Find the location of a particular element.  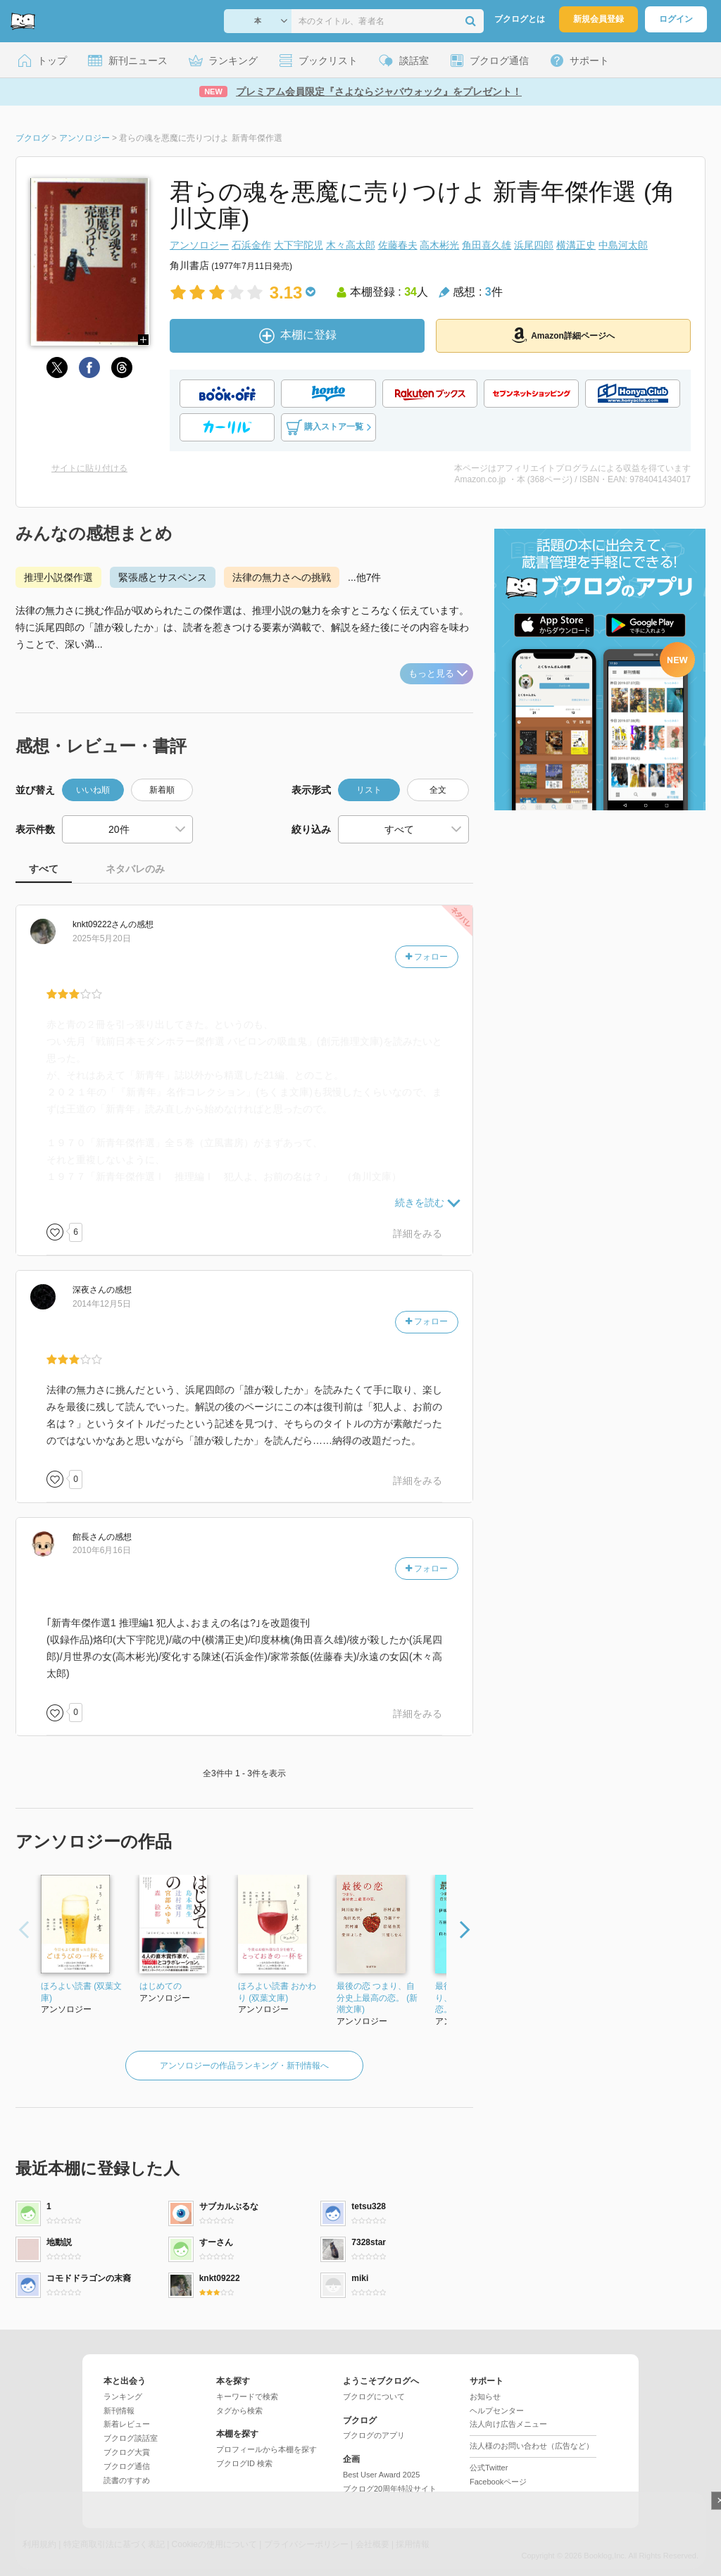

ネタバレのみ is located at coordinates (135, 868).